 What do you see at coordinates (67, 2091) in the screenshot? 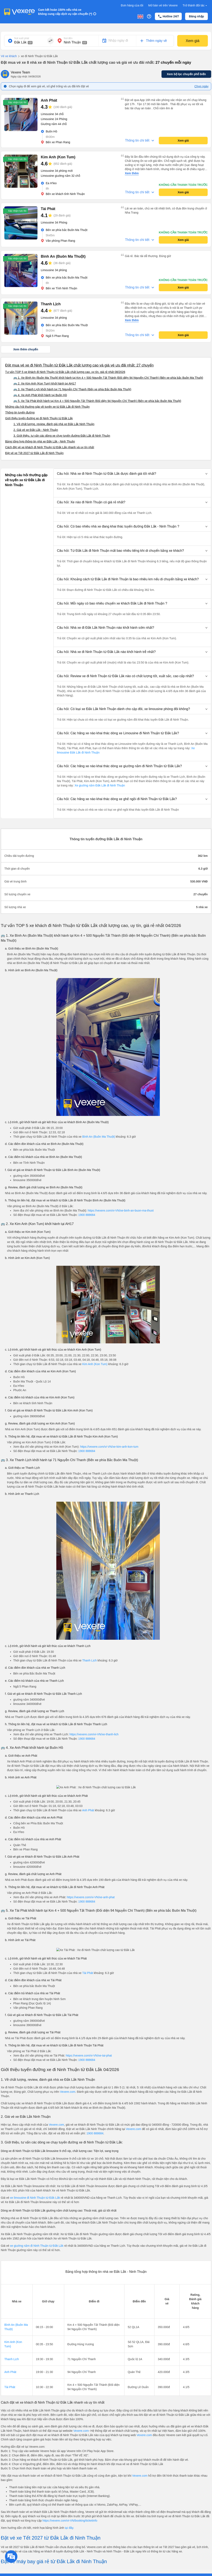
I see `Vexere.com` at bounding box center [67, 2091].